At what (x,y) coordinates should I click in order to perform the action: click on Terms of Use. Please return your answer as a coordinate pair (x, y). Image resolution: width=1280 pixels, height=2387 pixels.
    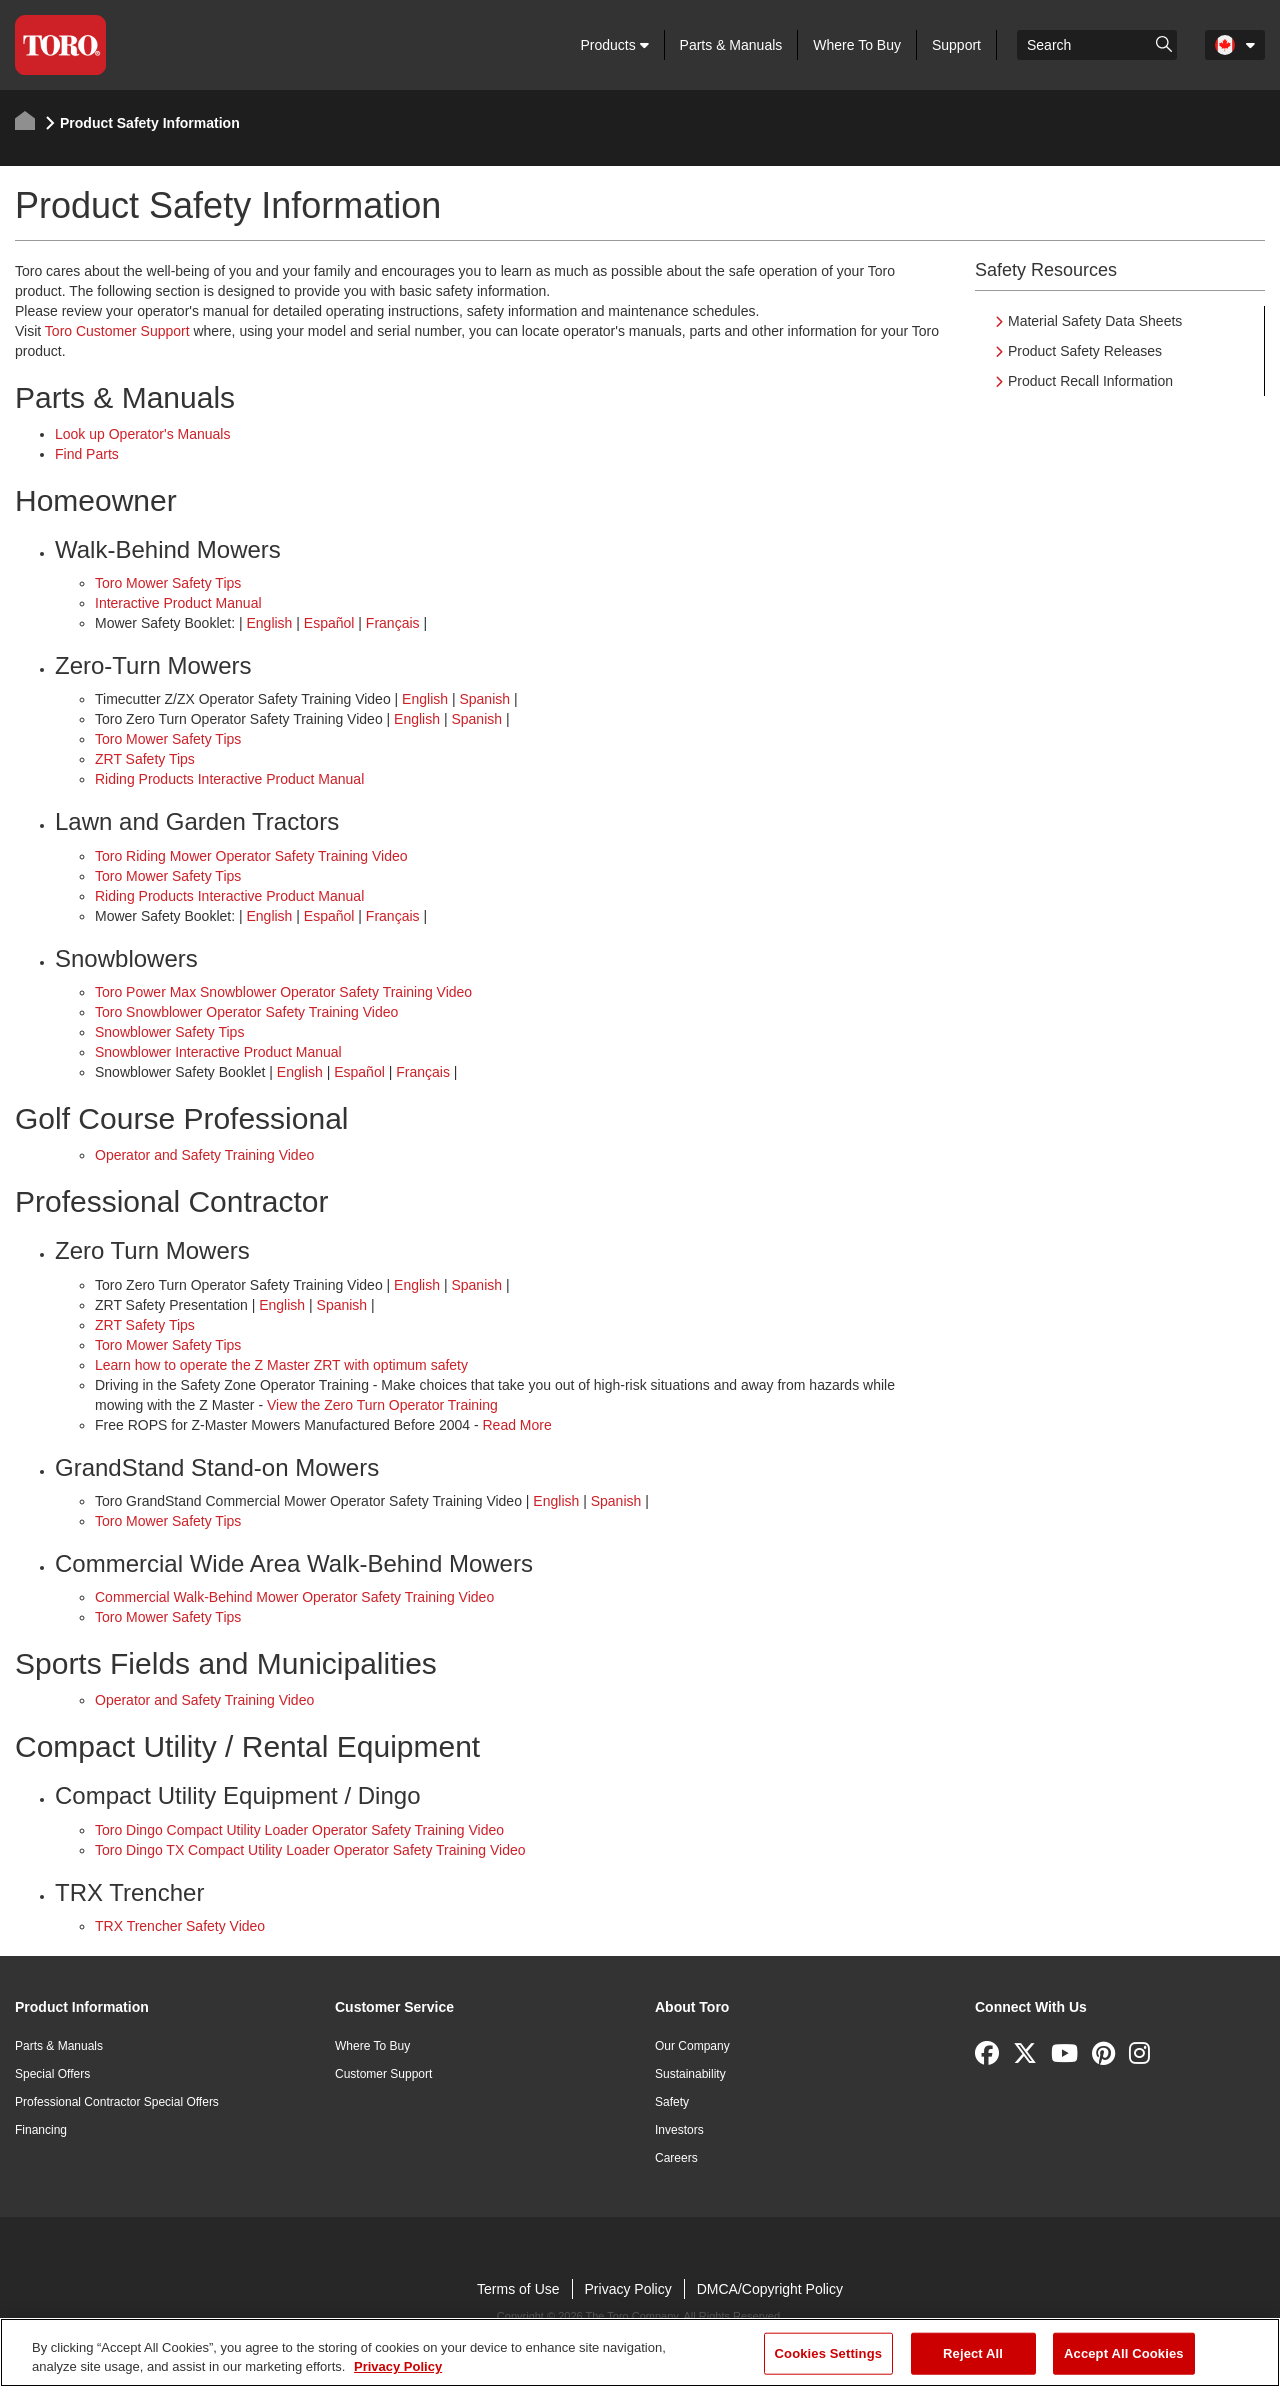
    Looking at the image, I should click on (518, 2289).